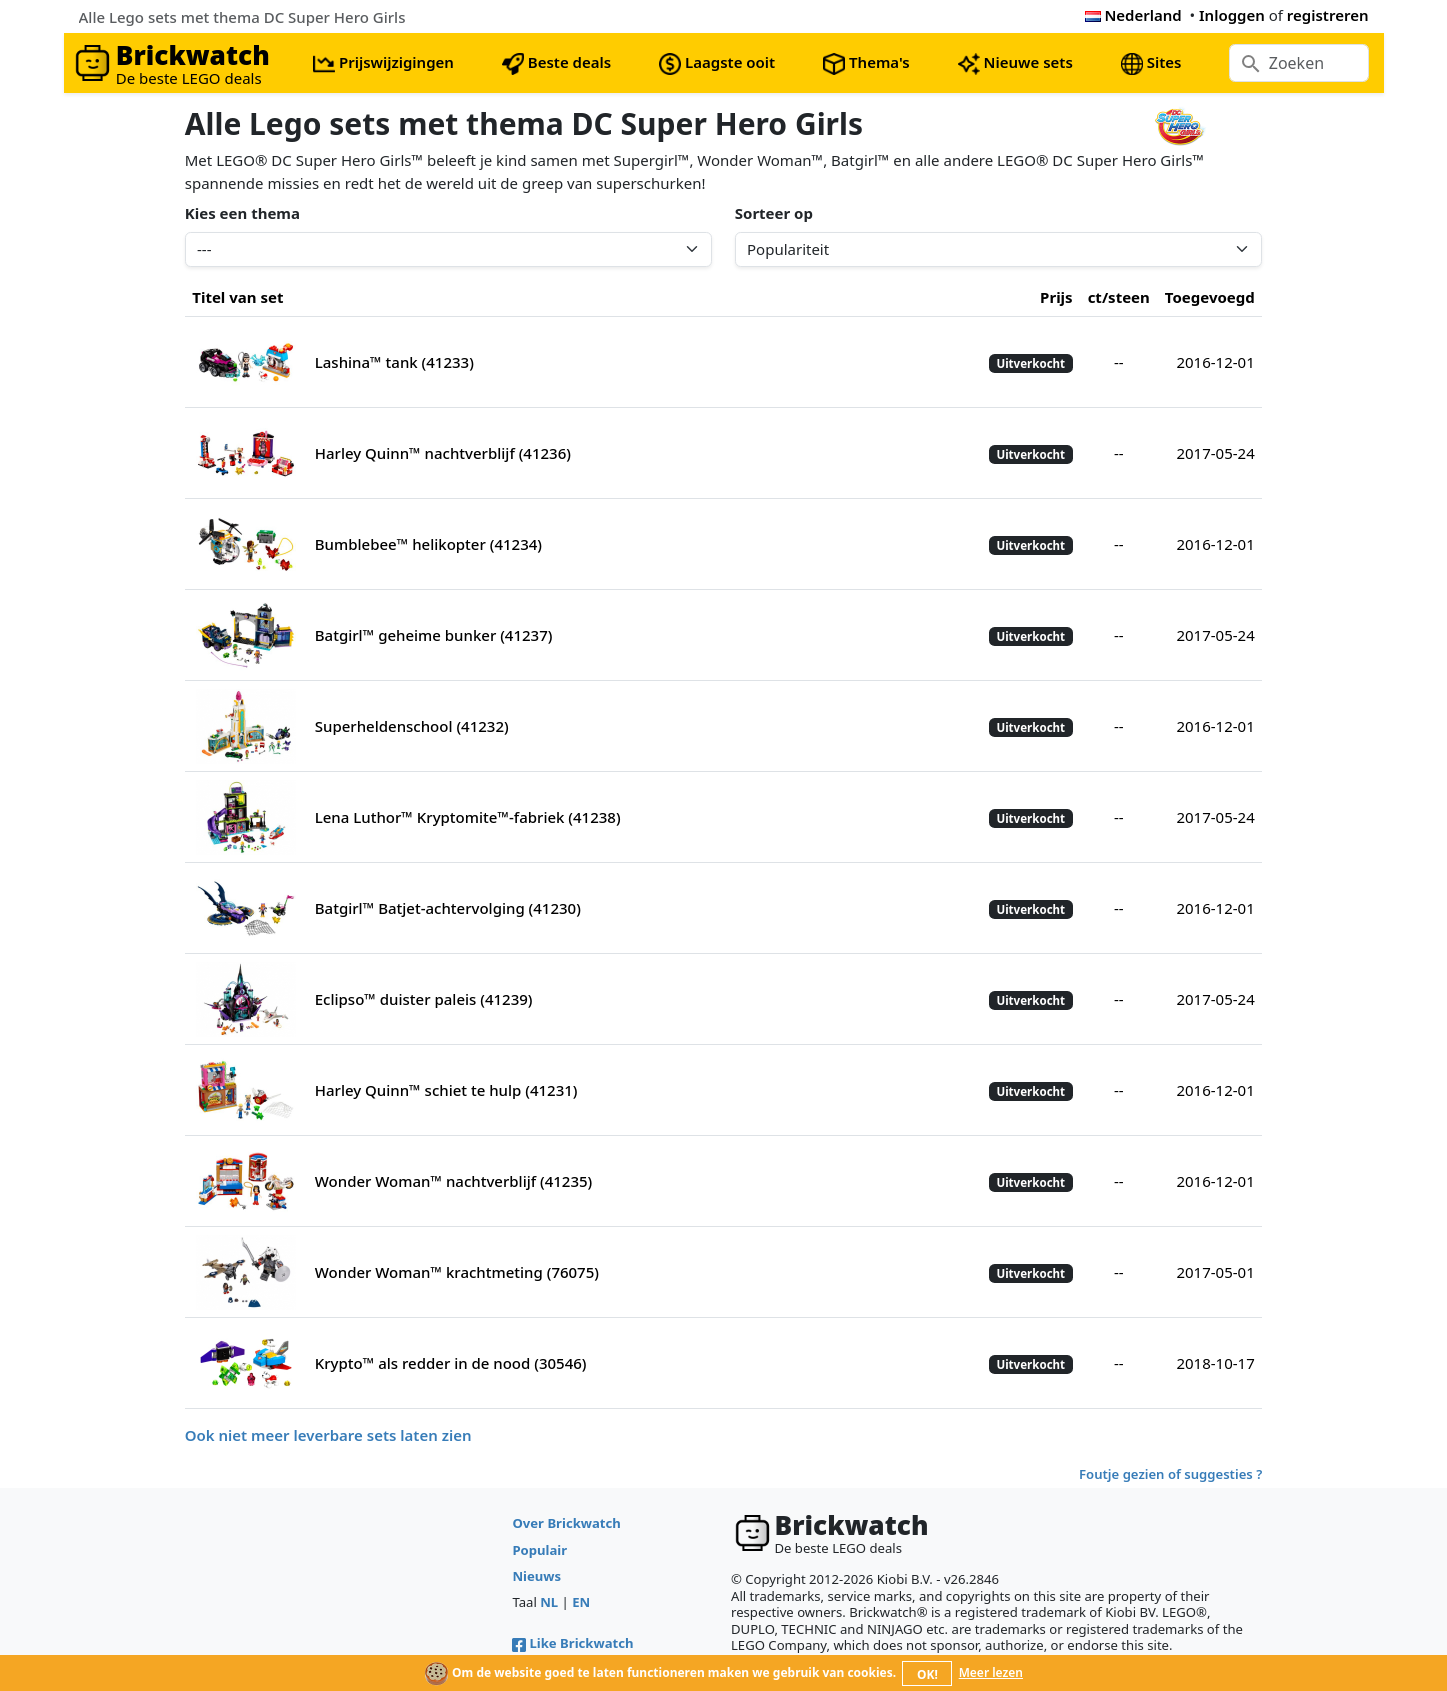 Image resolution: width=1447 pixels, height=1691 pixels. Describe the element at coordinates (566, 1523) in the screenshot. I see `Over Brickwatch` at that location.